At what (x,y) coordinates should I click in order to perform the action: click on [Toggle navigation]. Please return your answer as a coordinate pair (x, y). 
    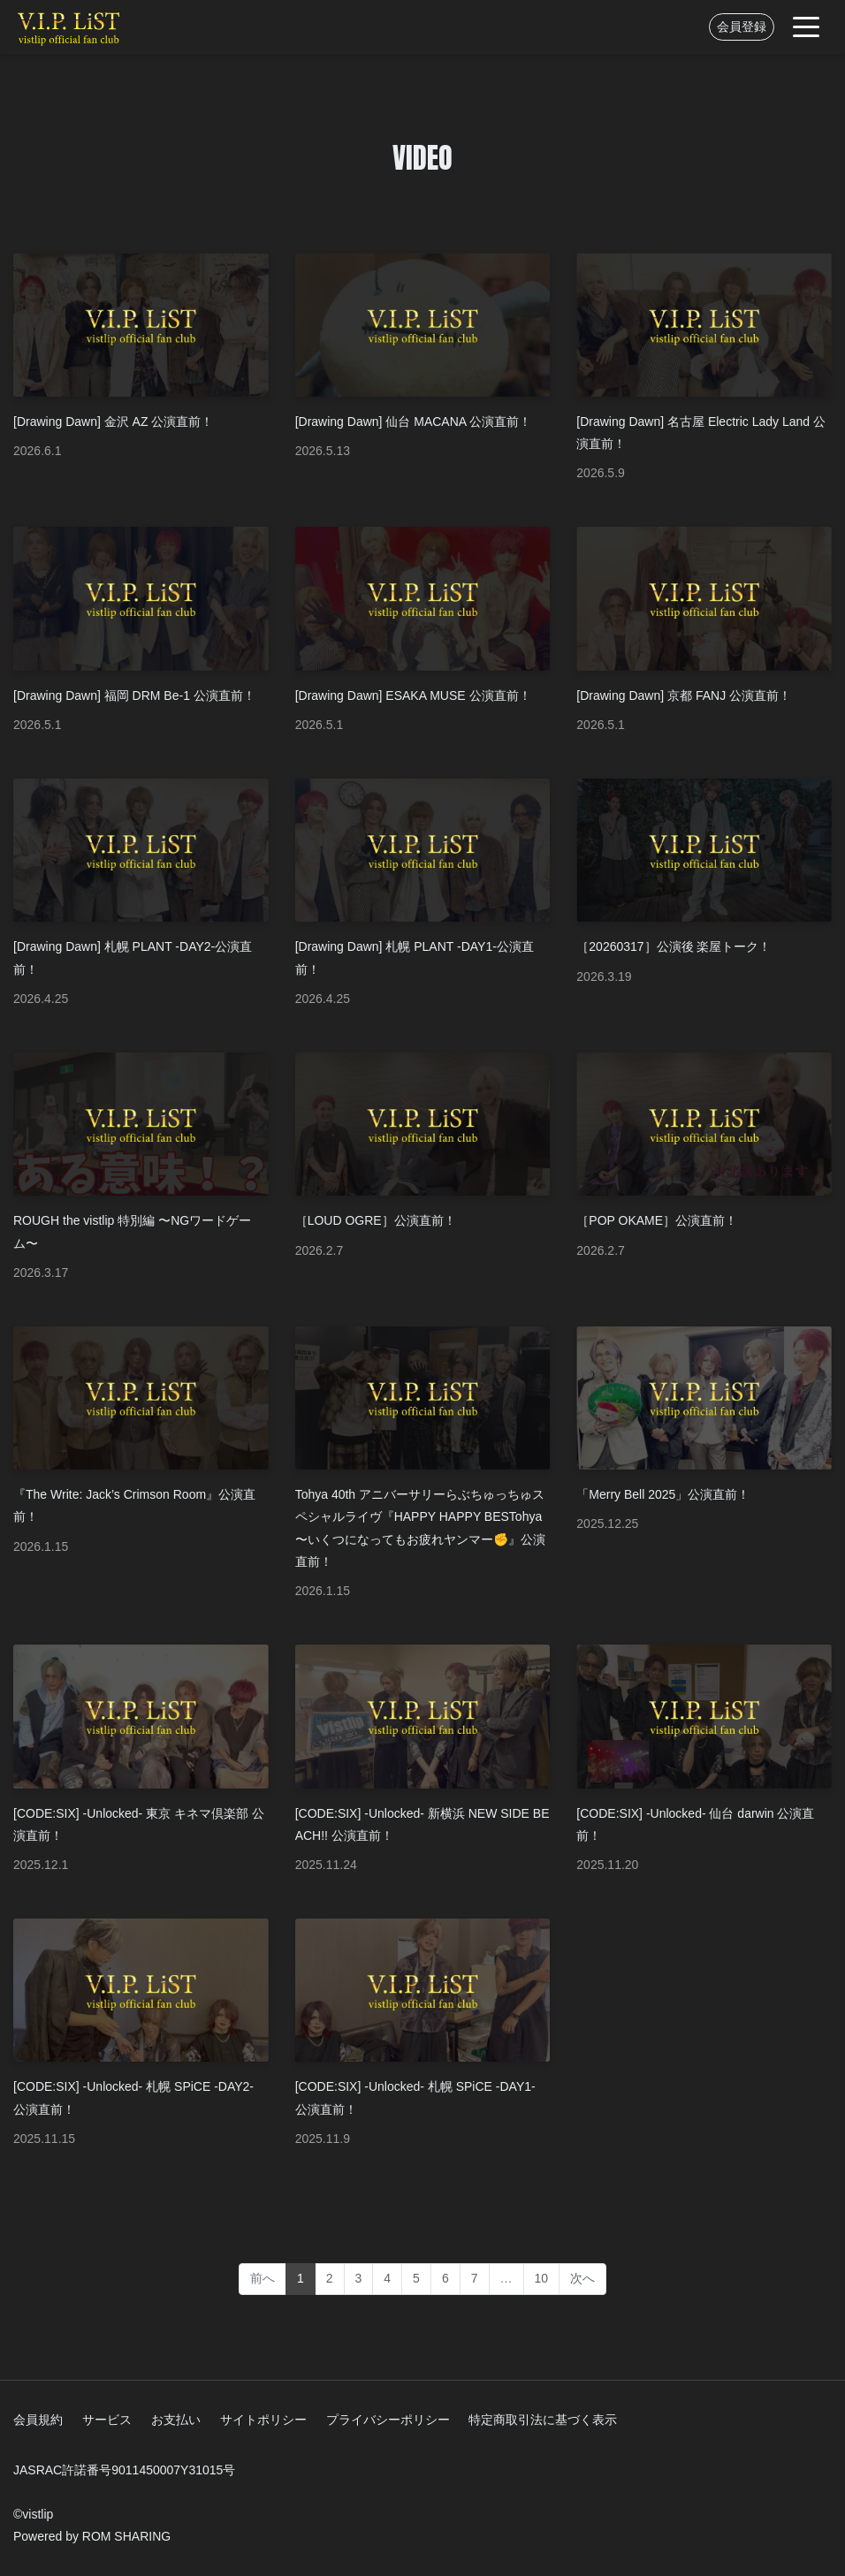
    Looking at the image, I should click on (806, 27).